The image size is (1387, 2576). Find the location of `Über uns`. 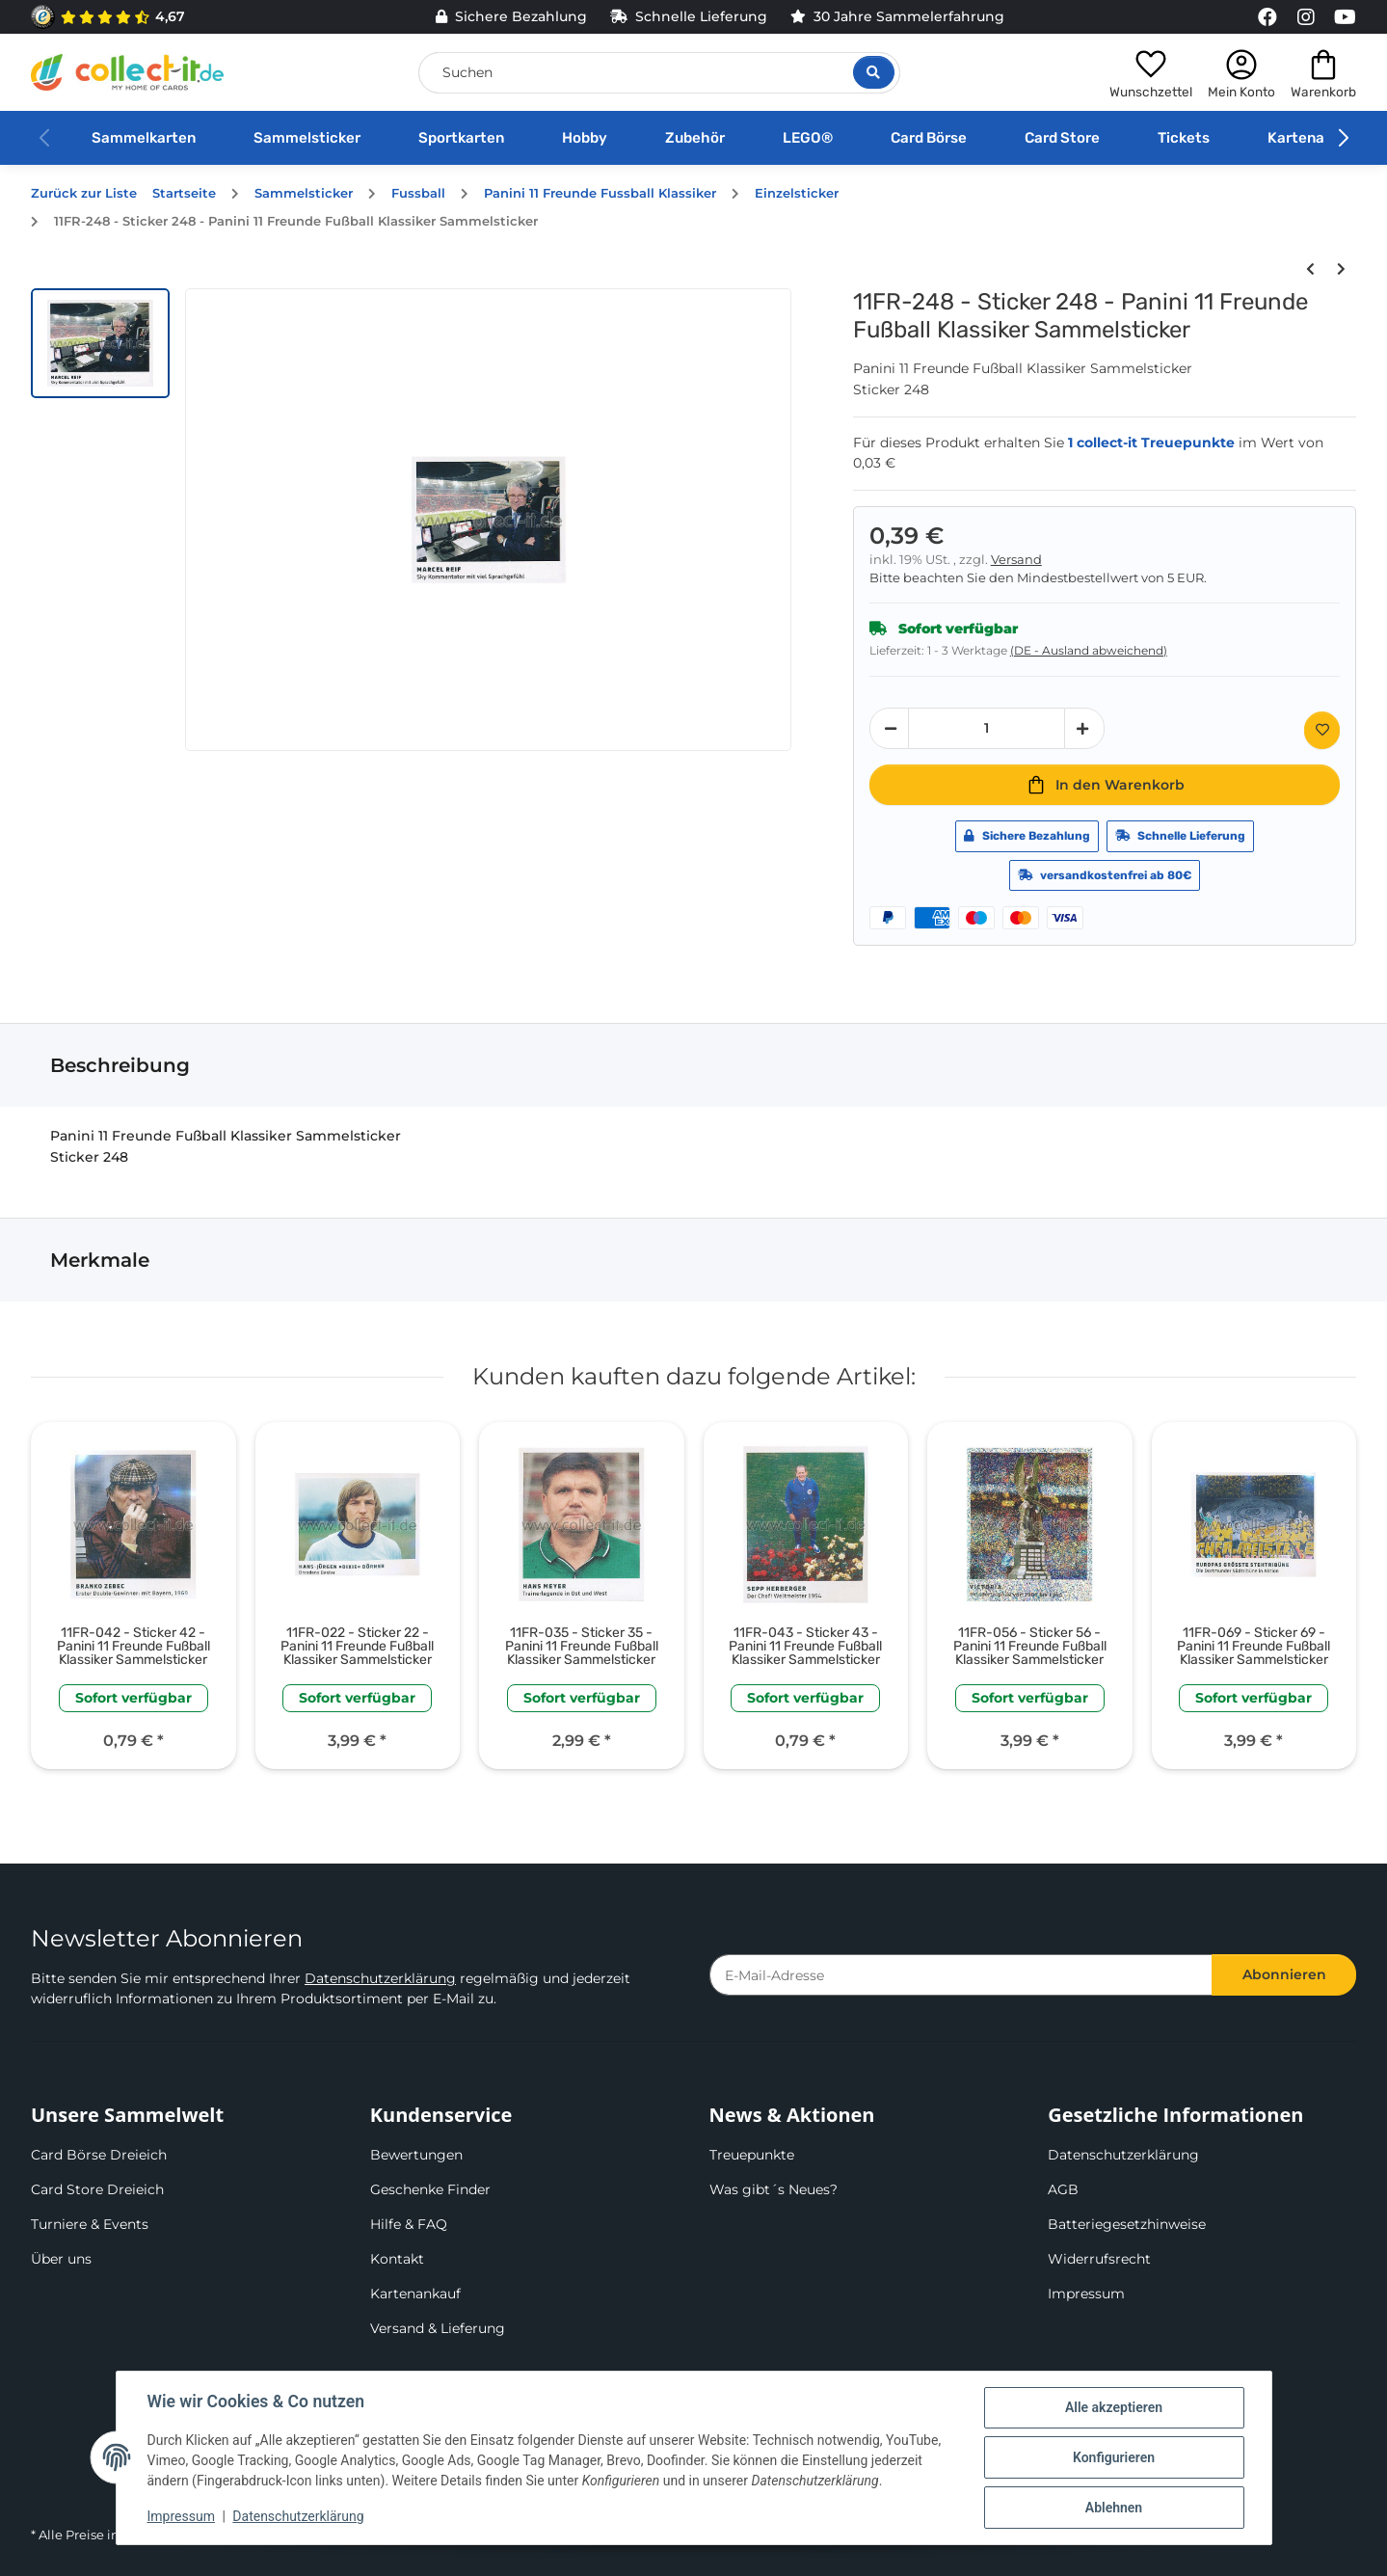

Über uns is located at coordinates (61, 2258).